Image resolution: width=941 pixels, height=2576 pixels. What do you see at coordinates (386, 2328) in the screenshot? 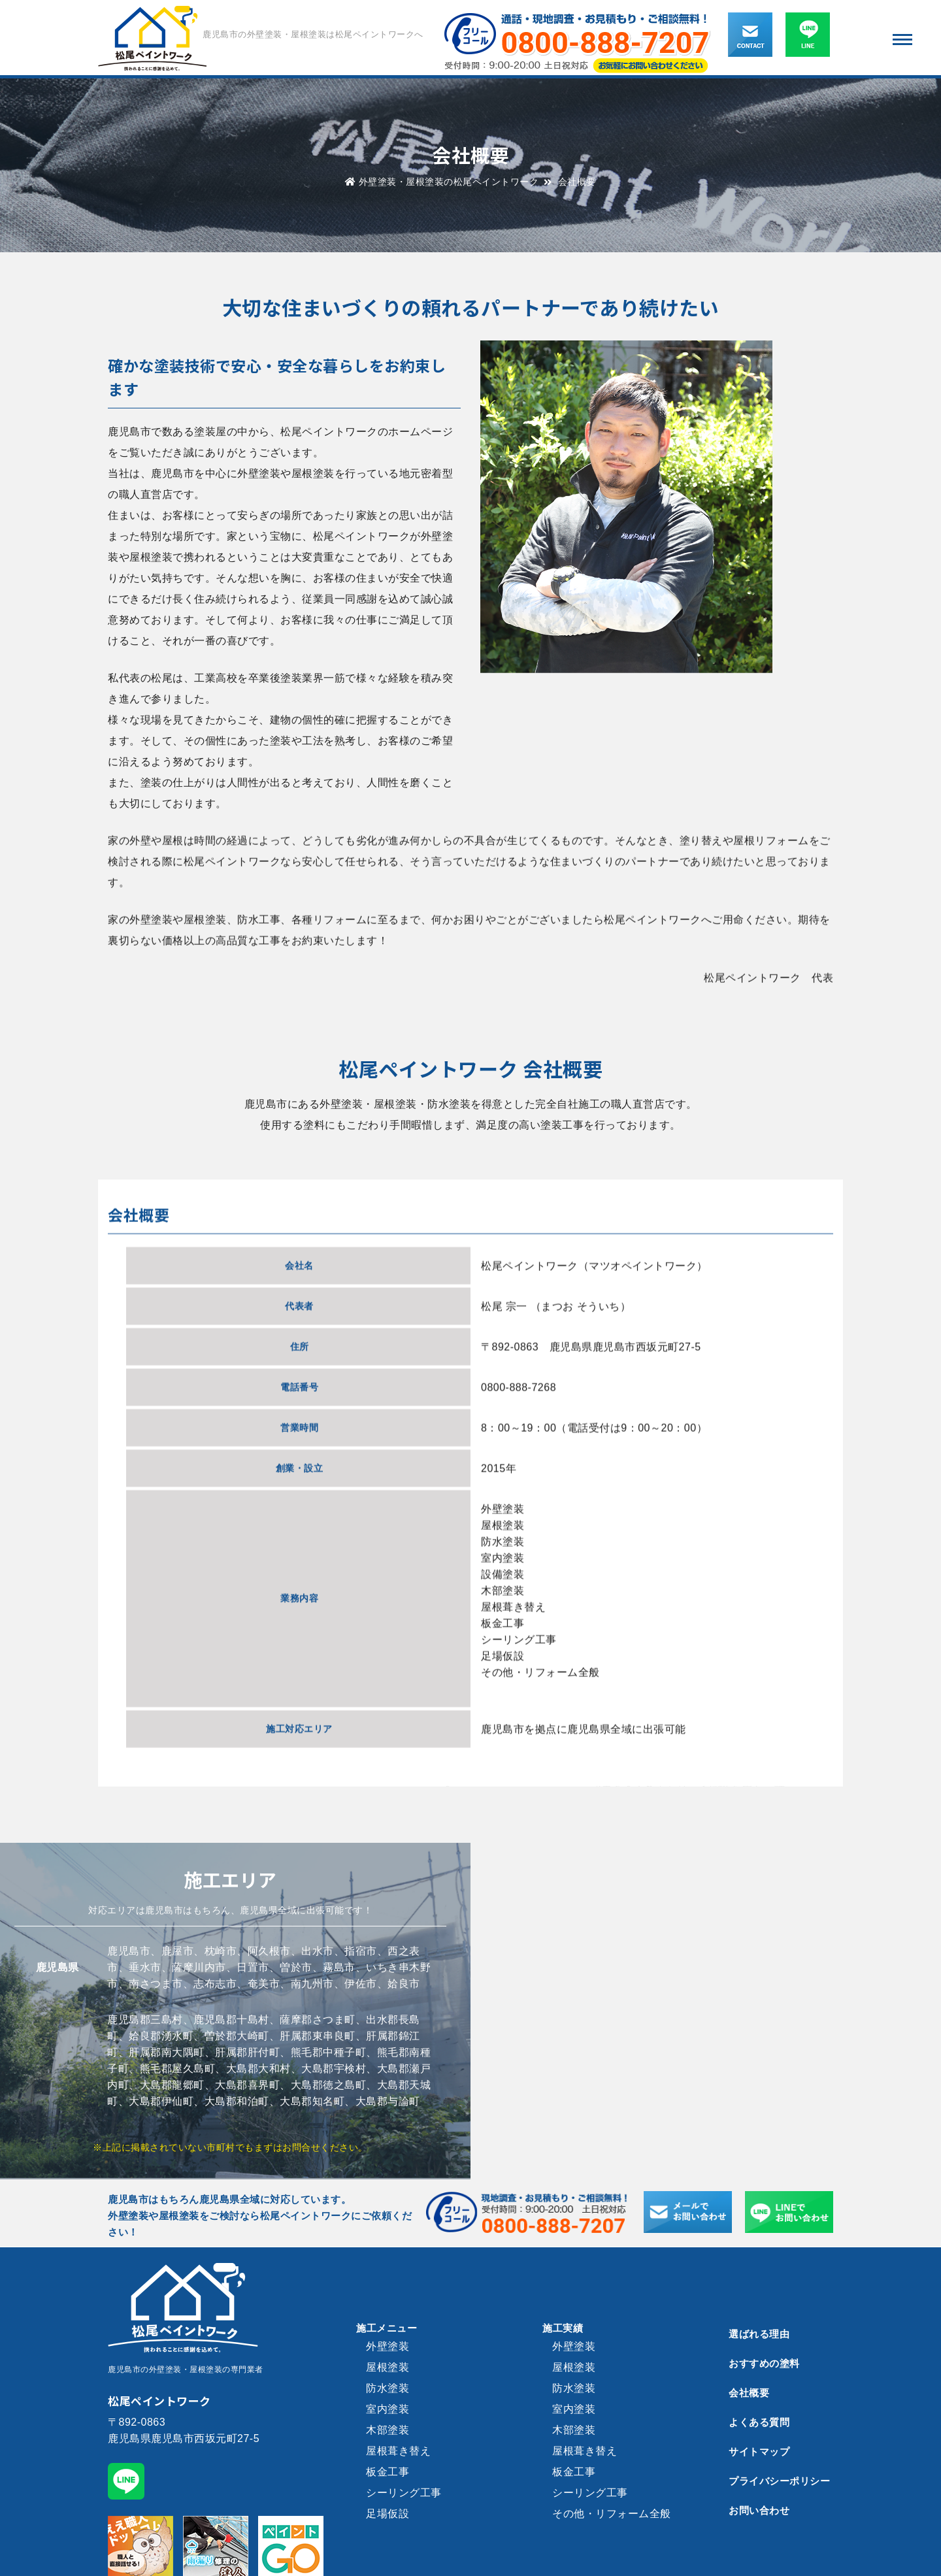
I see `施工メニュー` at bounding box center [386, 2328].